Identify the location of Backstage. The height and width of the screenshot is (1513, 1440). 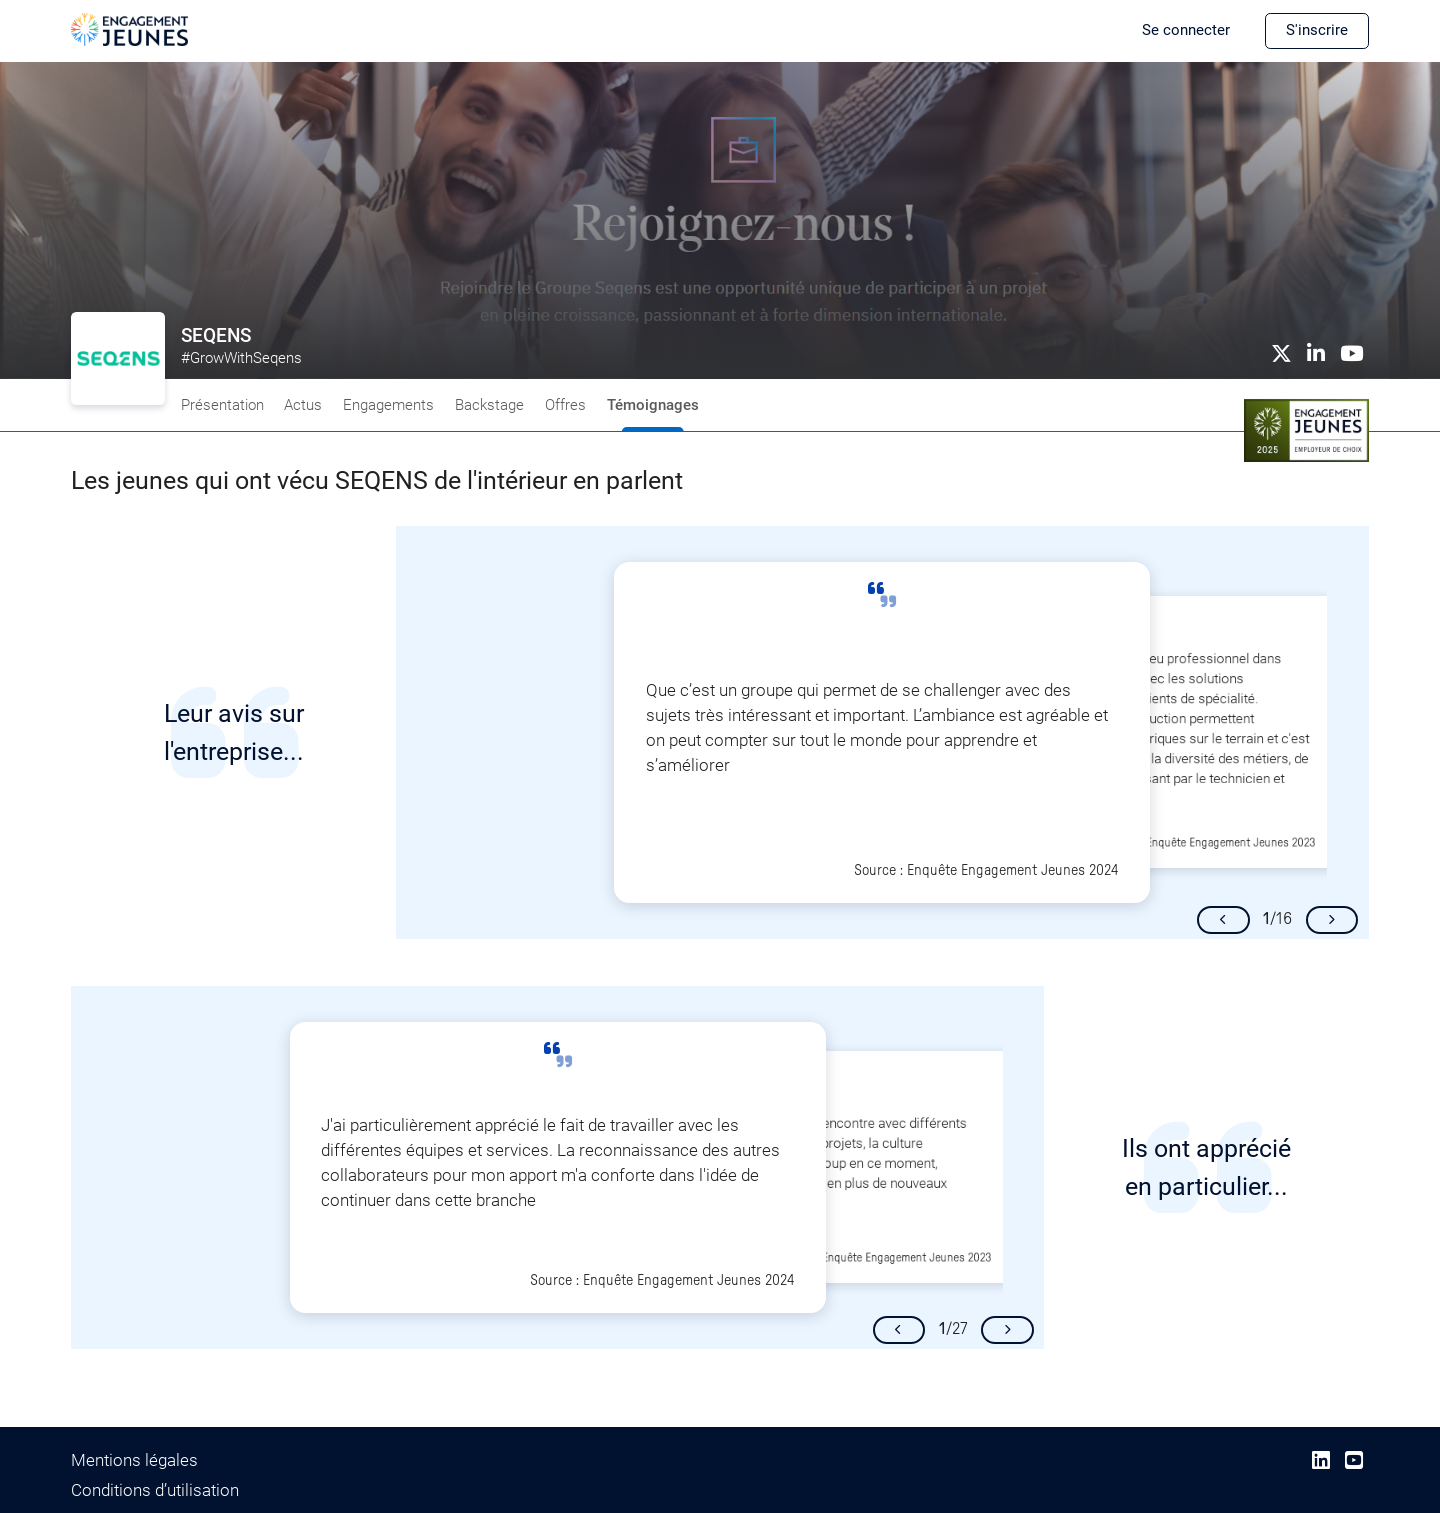
(489, 405).